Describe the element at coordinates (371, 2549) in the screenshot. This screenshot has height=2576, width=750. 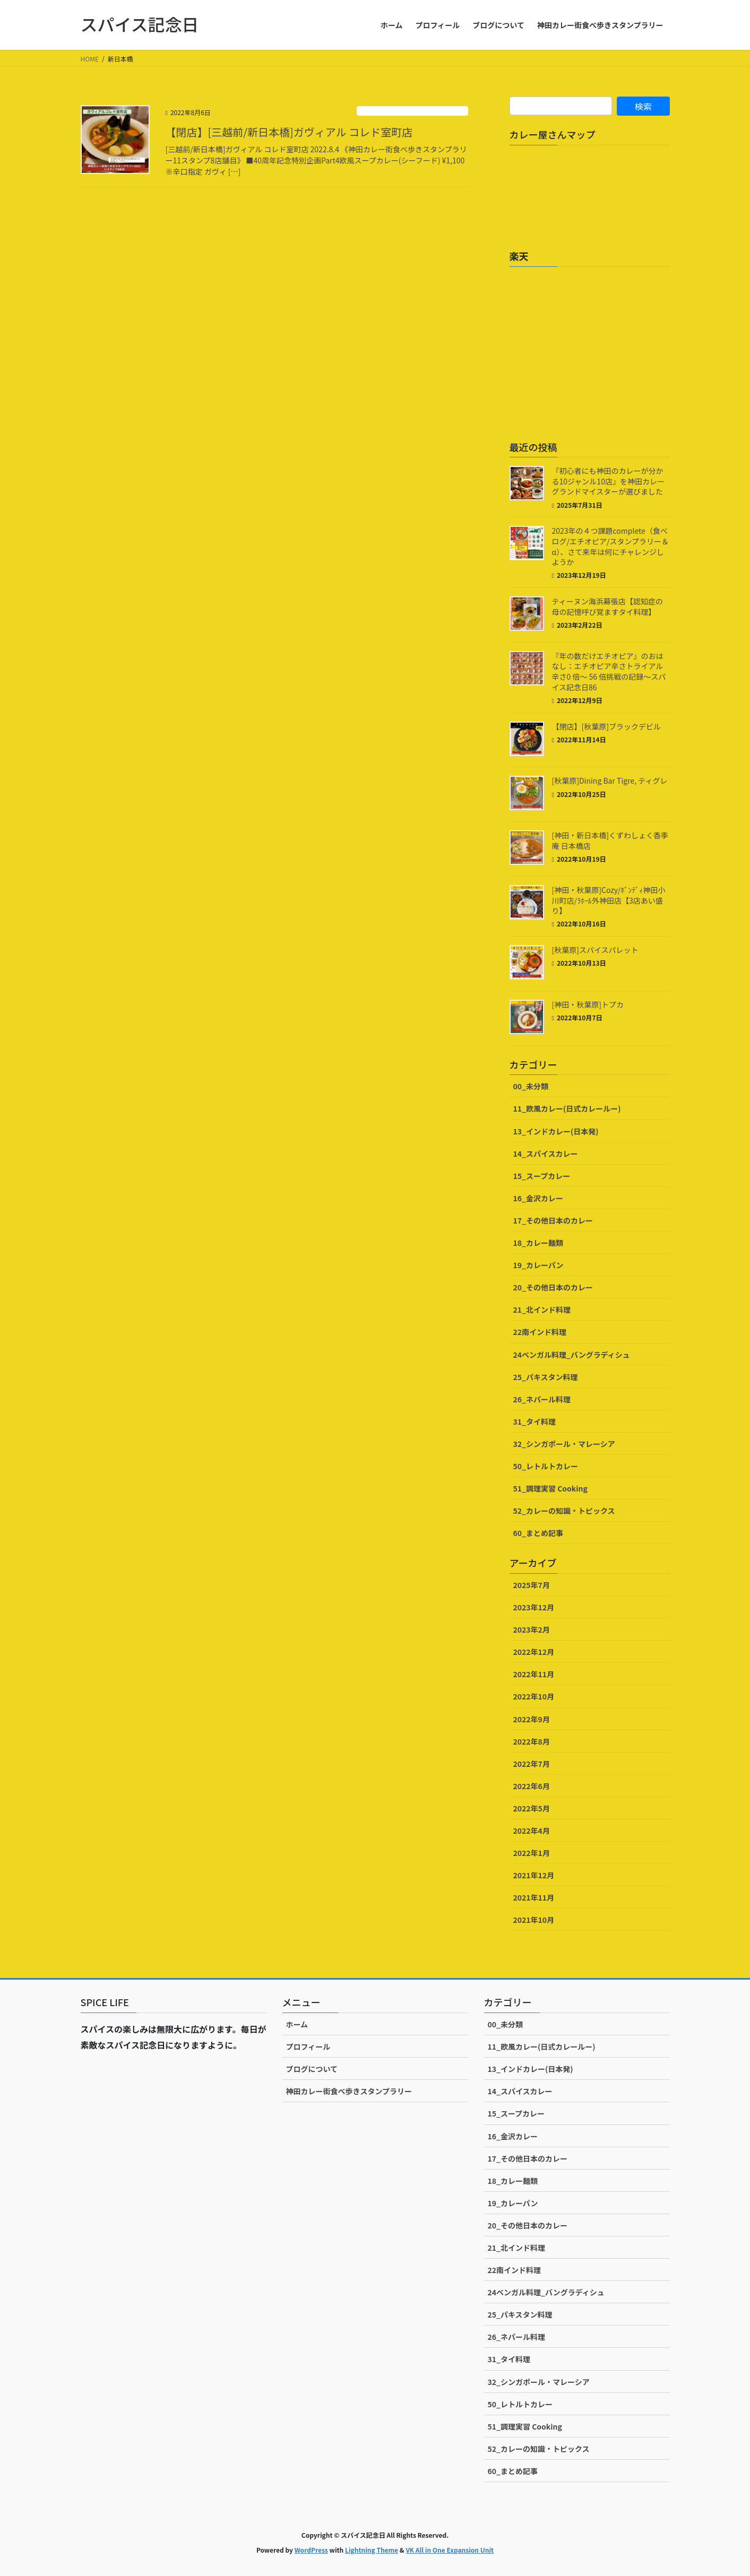
I see `Lightning Theme` at that location.